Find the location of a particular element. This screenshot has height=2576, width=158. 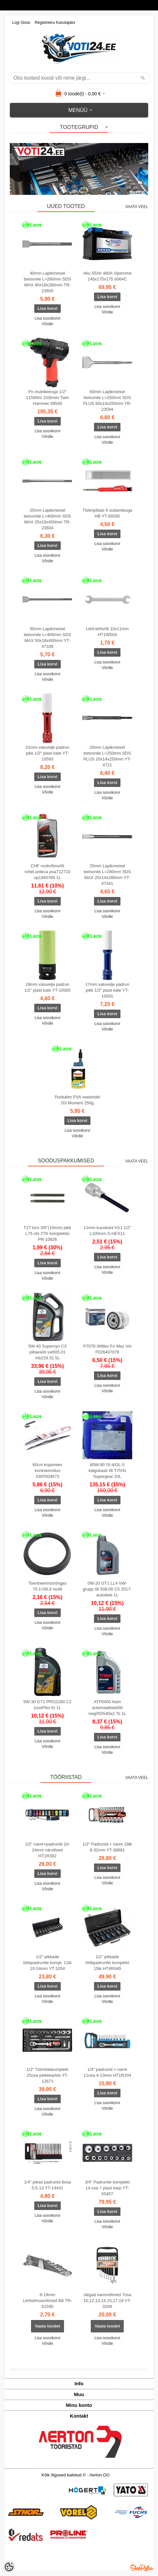

Leht-lehtvõti 10x11mm HT1W504 is located at coordinates (107, 631).